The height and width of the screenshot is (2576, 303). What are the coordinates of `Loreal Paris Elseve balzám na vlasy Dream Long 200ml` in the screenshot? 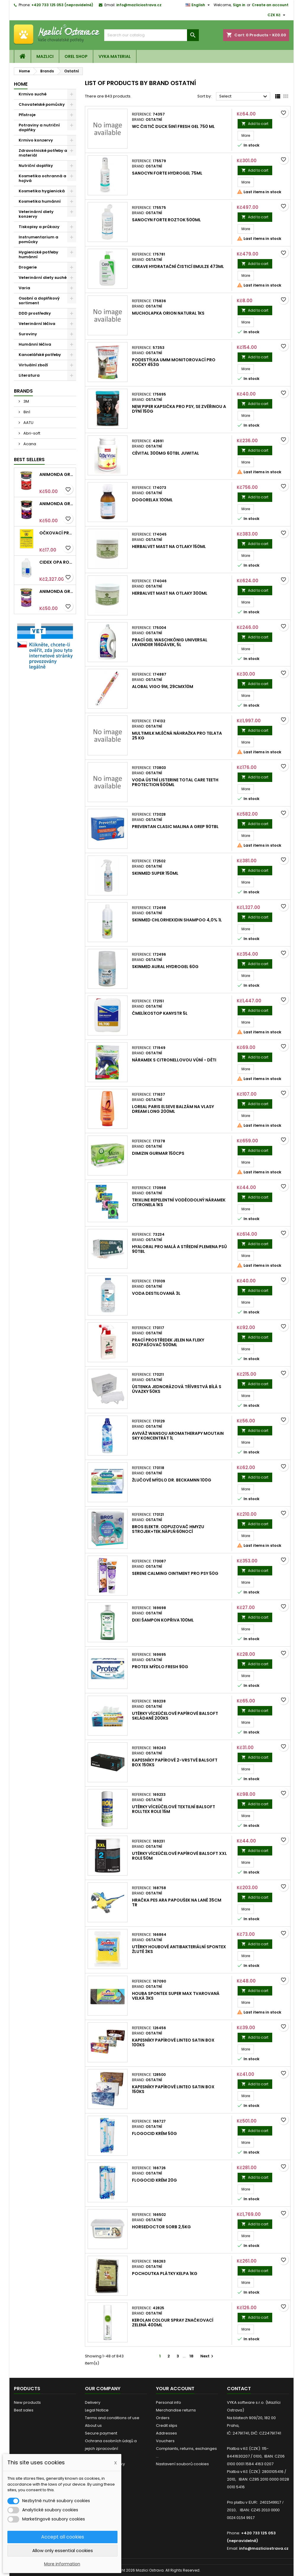 It's located at (173, 1109).